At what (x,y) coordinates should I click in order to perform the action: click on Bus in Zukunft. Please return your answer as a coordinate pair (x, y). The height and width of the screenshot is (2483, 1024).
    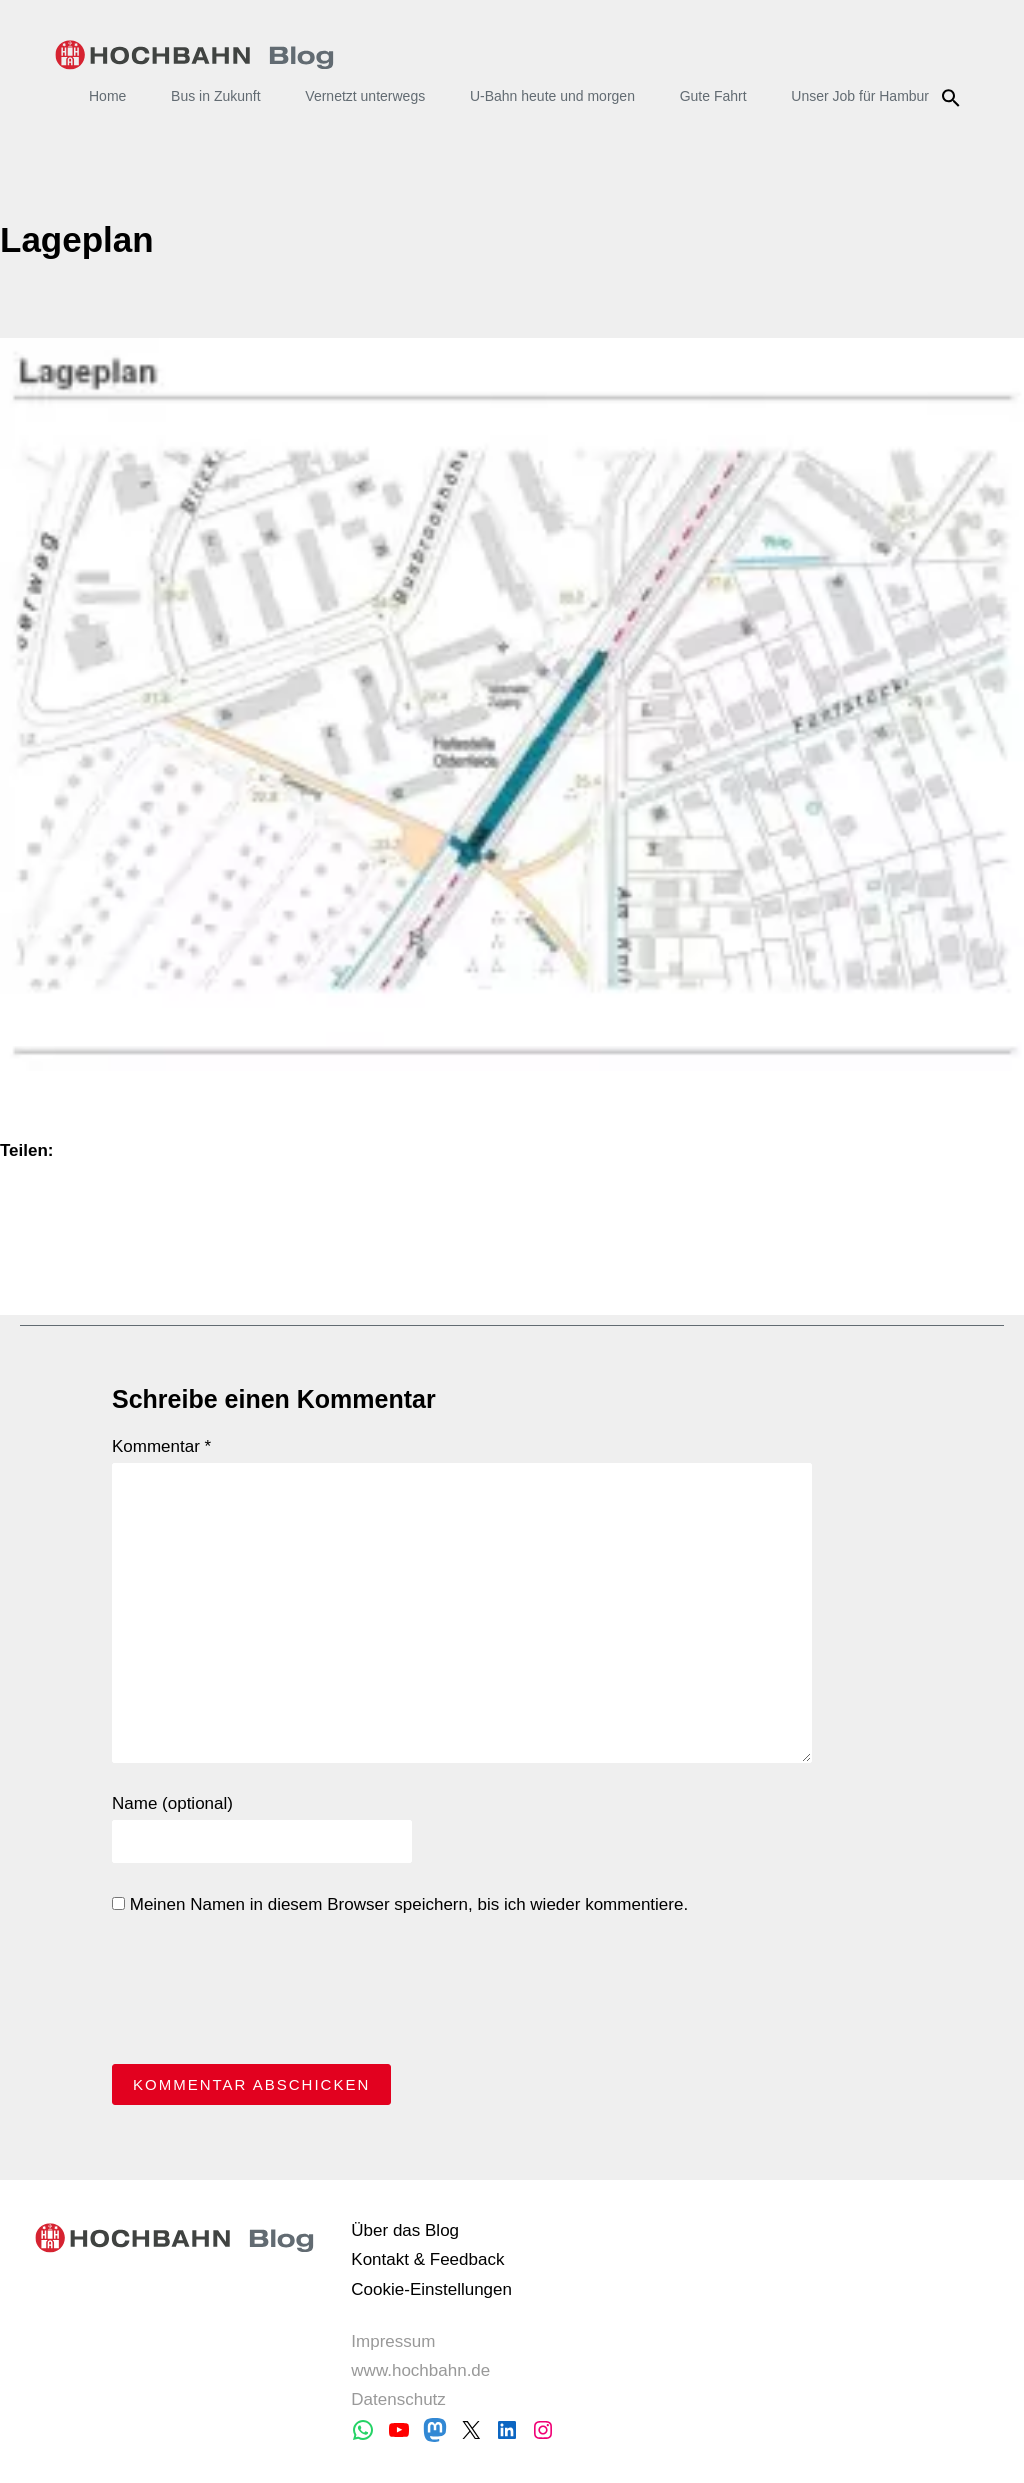
    Looking at the image, I should click on (216, 96).